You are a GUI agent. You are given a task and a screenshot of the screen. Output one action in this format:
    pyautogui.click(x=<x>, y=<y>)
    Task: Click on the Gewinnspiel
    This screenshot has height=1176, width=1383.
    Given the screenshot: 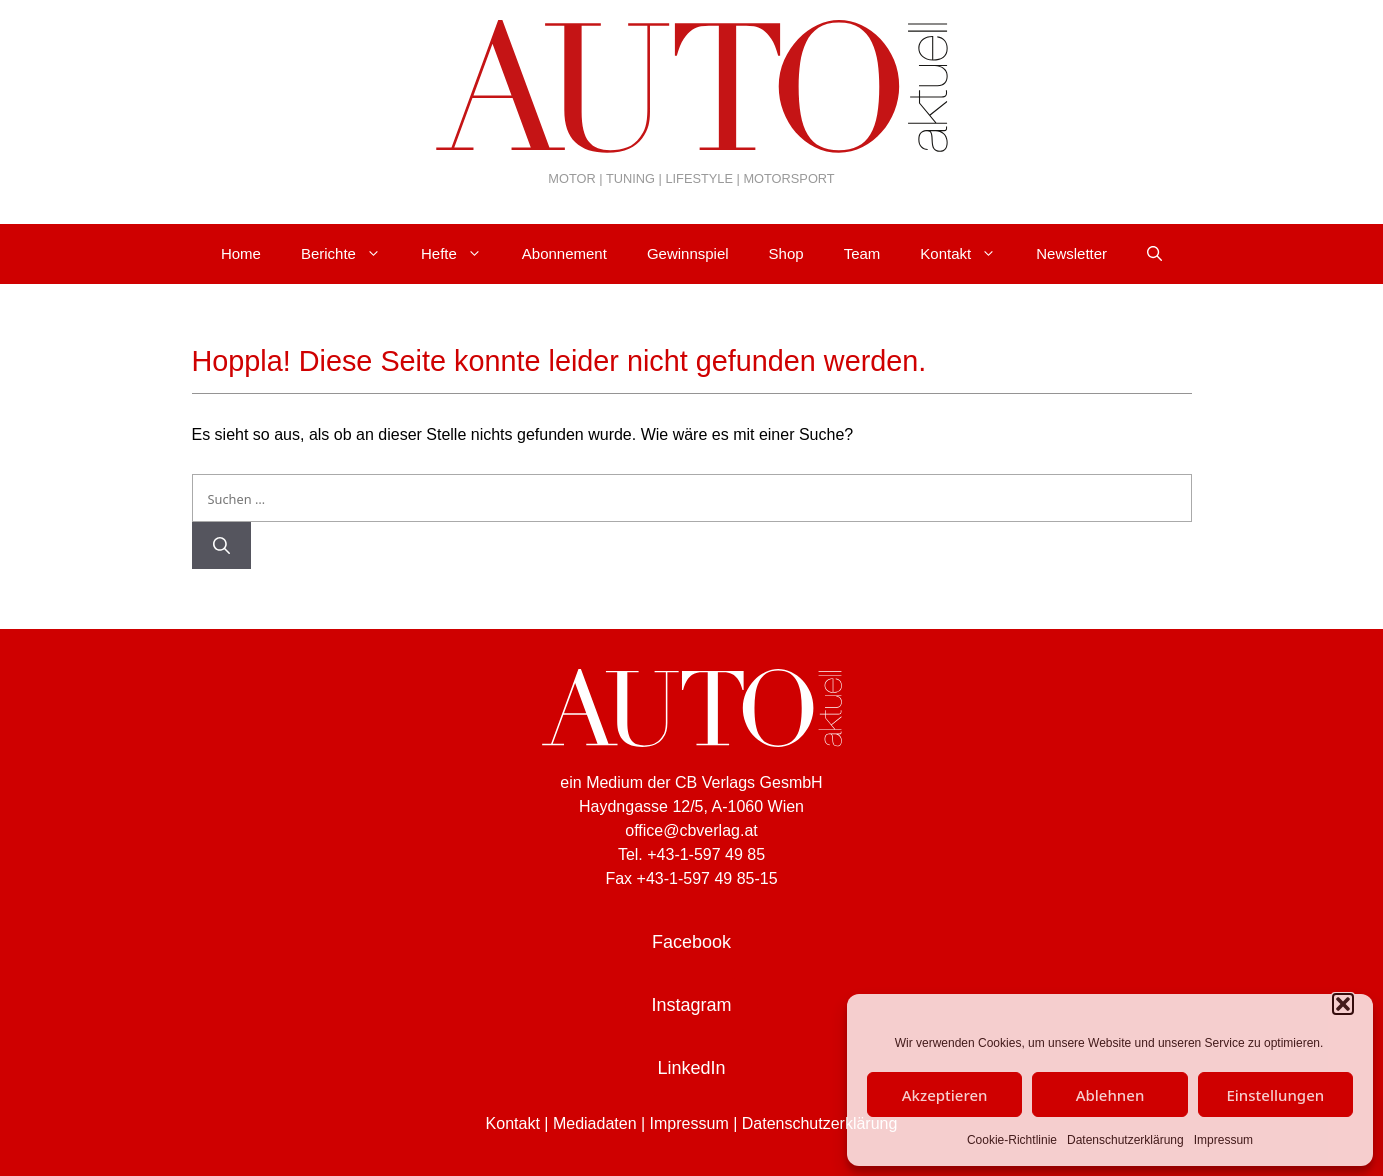 What is the action you would take?
    pyautogui.click(x=688, y=253)
    